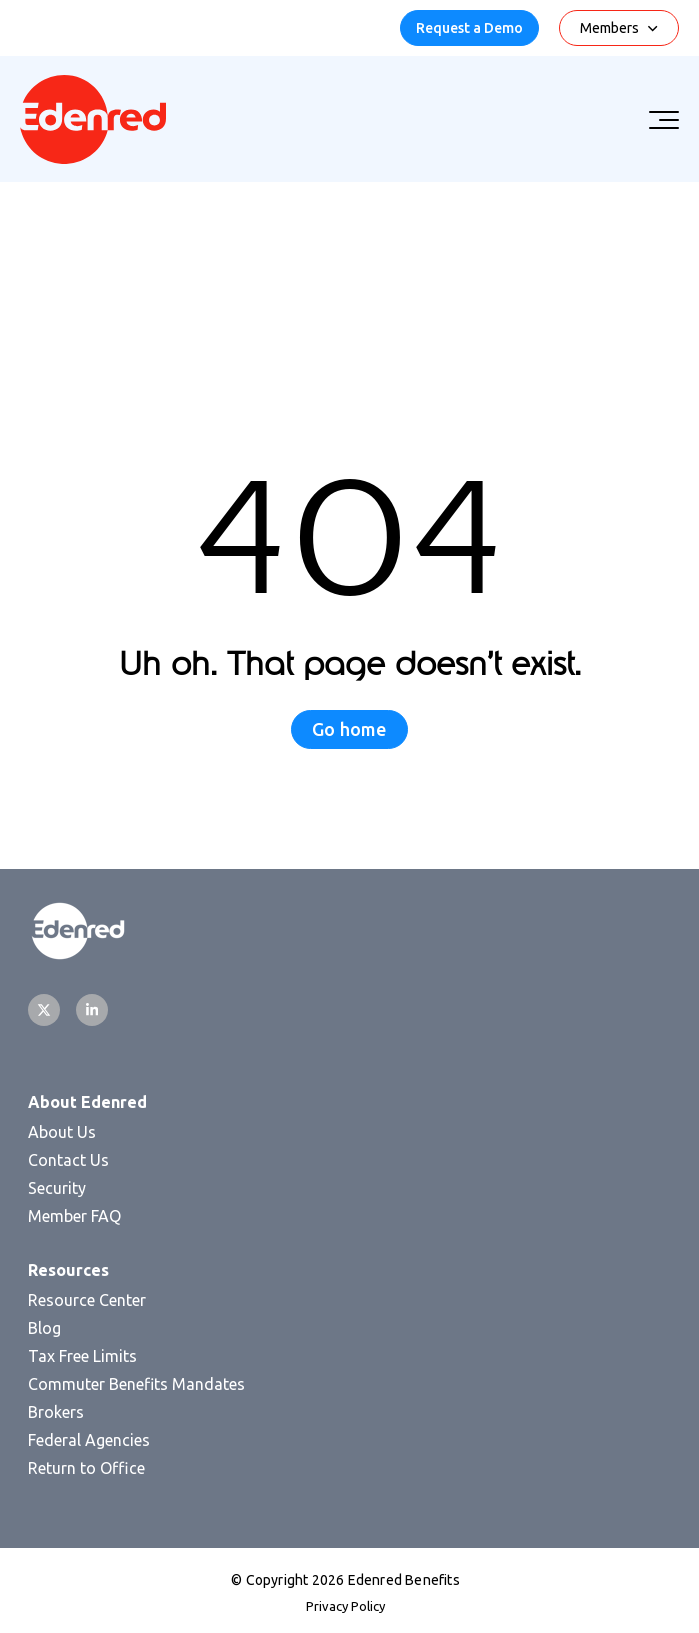 The image size is (699, 1633). Describe the element at coordinates (82, 1356) in the screenshot. I see `Tax Free Limits [menuitem]` at that location.